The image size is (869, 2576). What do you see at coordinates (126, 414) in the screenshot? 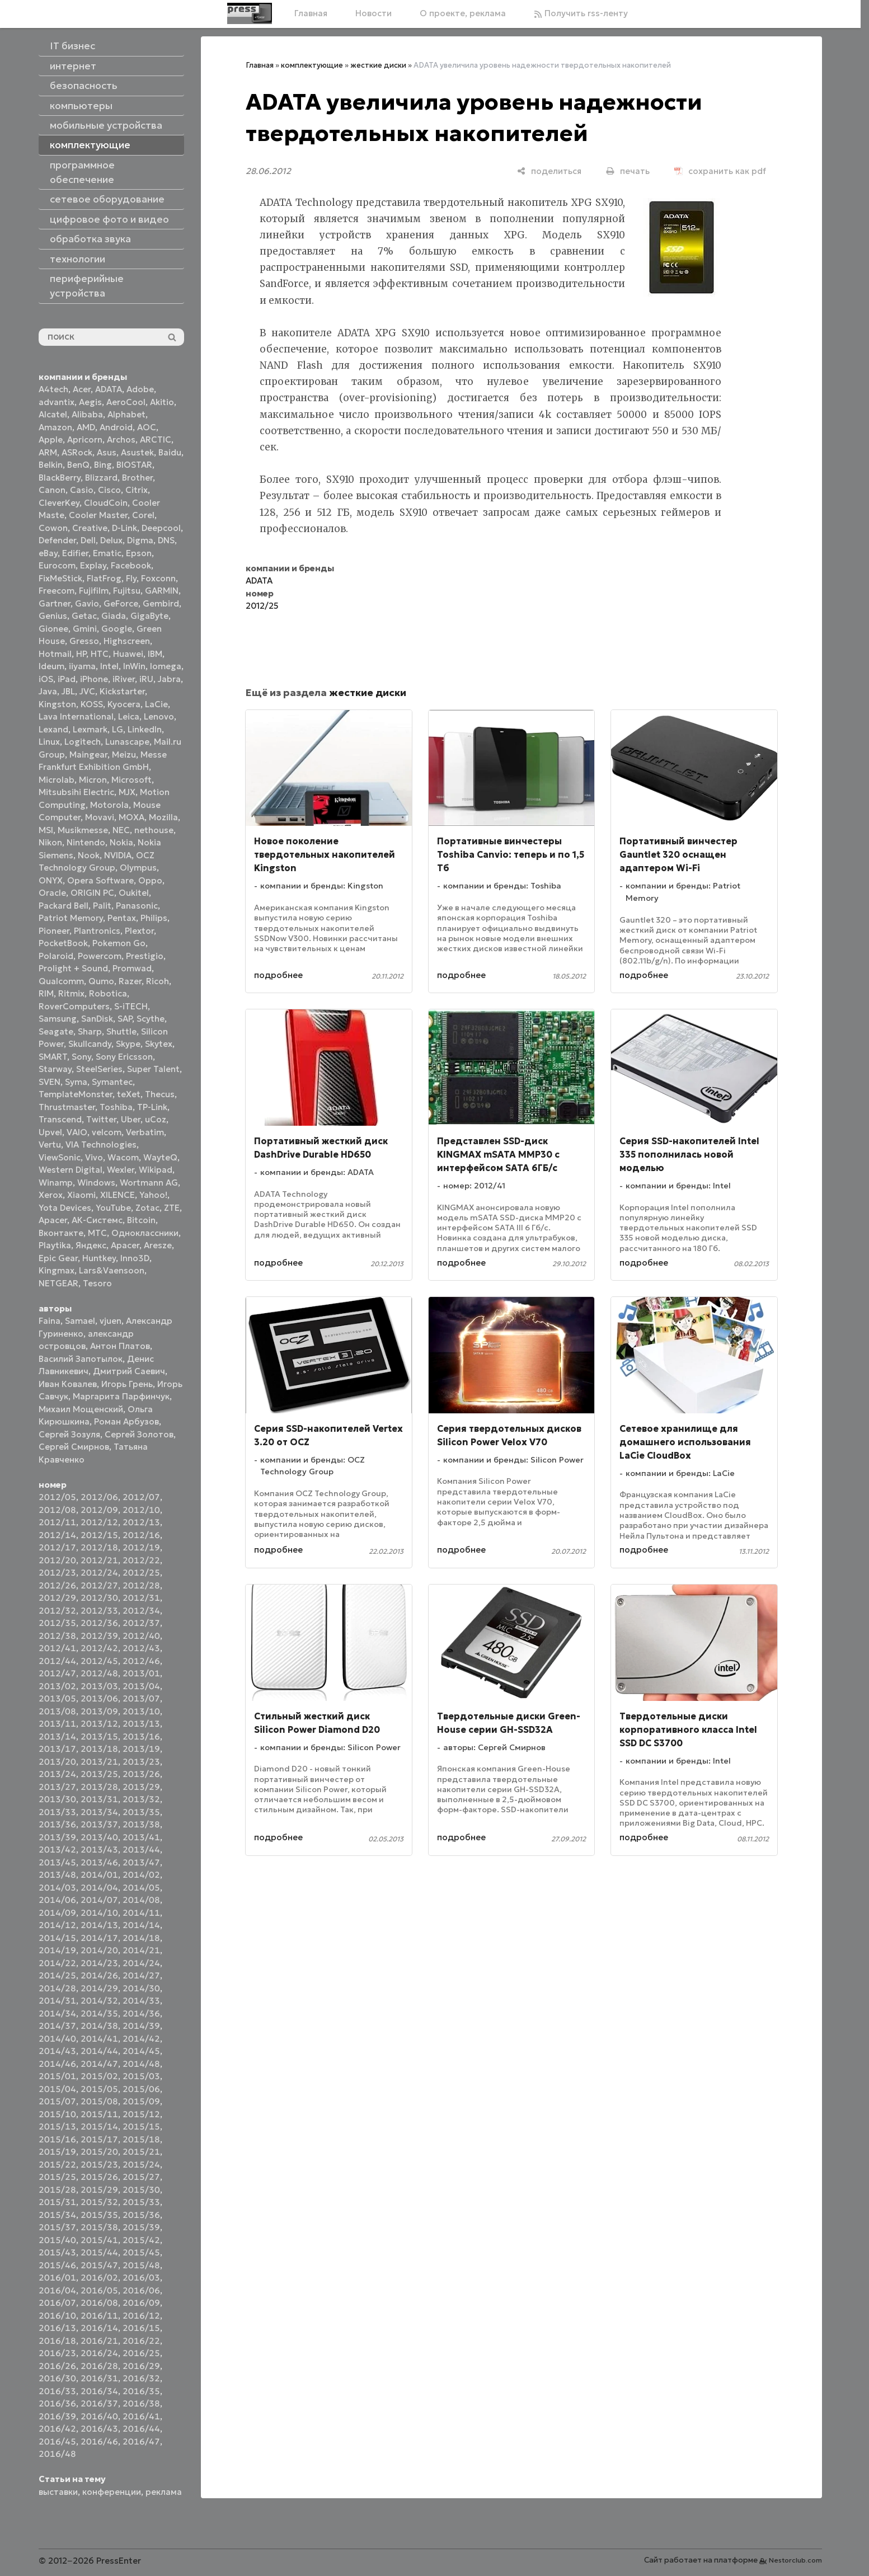
I see `Alphabet` at bounding box center [126, 414].